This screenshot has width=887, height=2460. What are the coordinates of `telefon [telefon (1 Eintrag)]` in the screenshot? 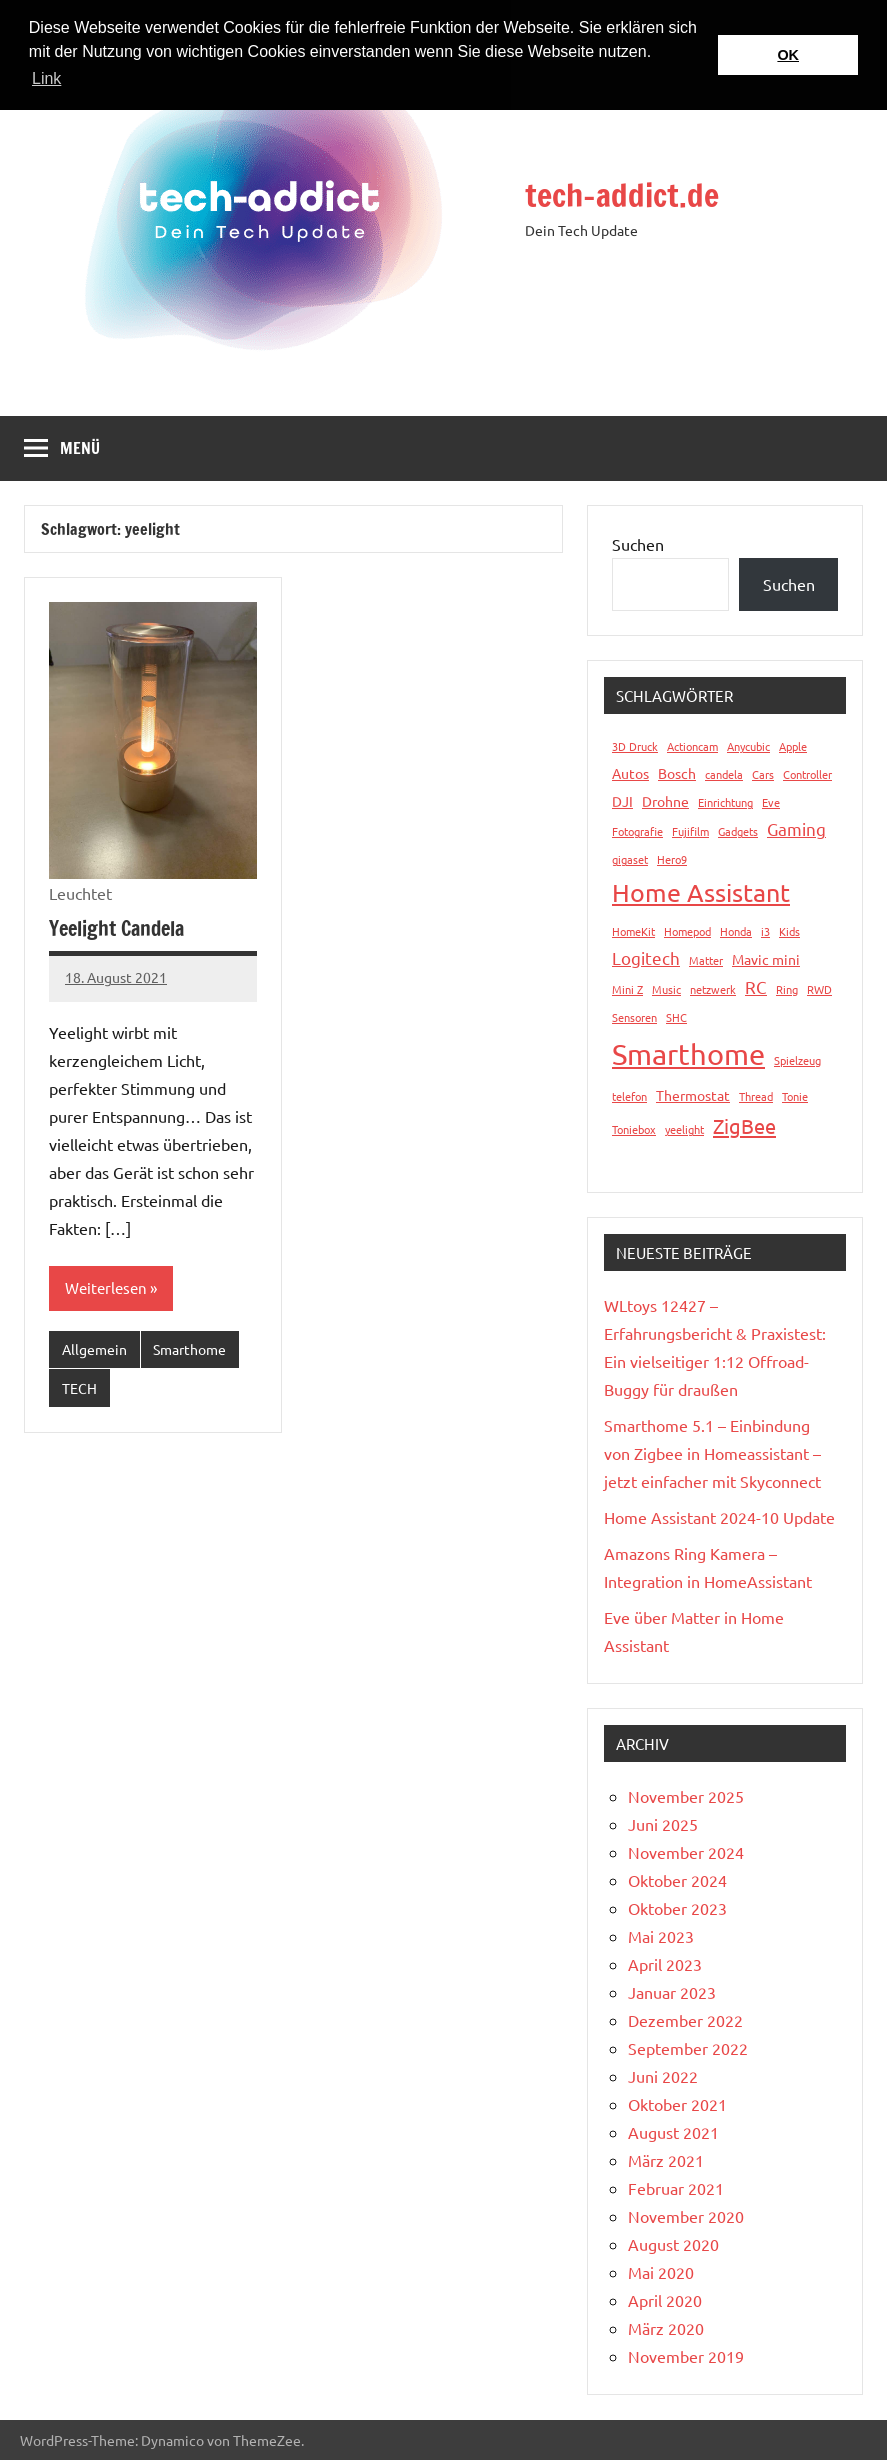 It's located at (629, 1096).